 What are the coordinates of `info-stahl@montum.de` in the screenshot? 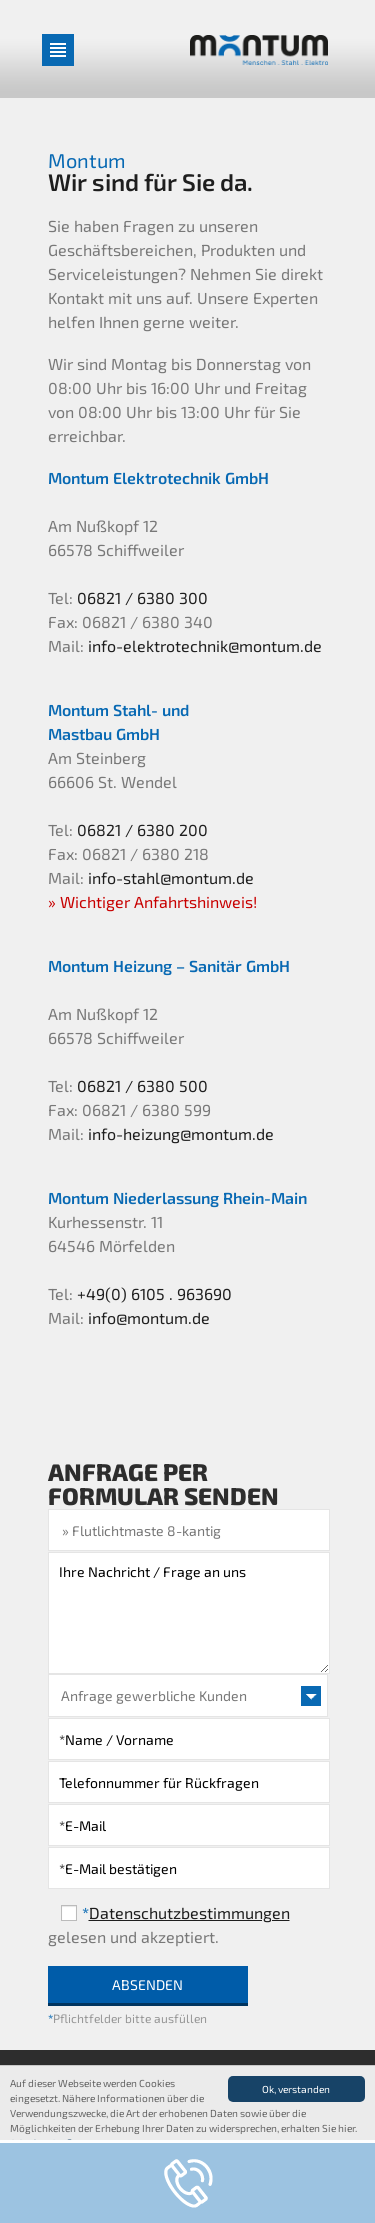 It's located at (171, 877).